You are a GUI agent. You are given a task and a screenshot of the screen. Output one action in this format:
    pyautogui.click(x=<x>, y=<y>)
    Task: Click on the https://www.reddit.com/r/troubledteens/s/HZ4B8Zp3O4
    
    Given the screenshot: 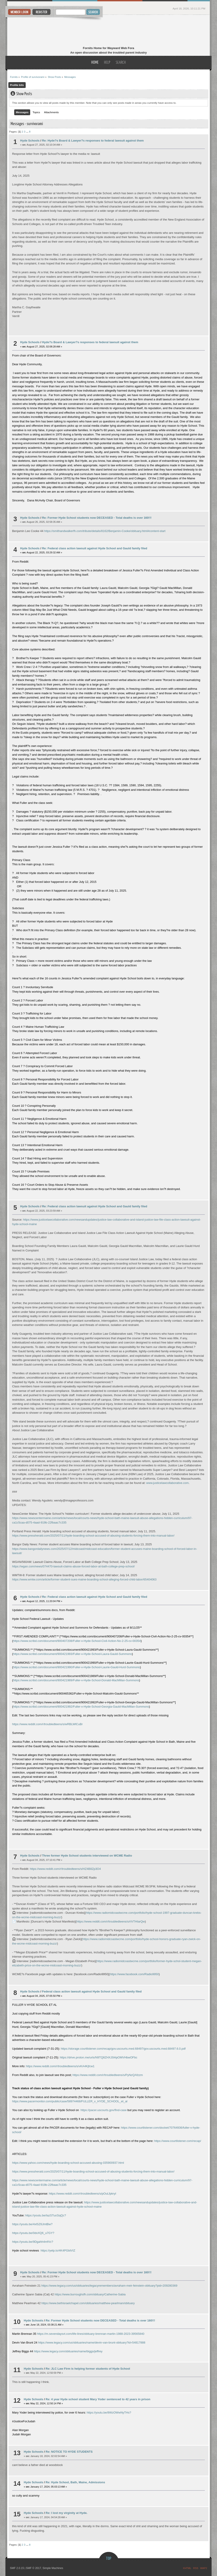 What is the action you would take?
    pyautogui.click(x=65, y=1869)
    